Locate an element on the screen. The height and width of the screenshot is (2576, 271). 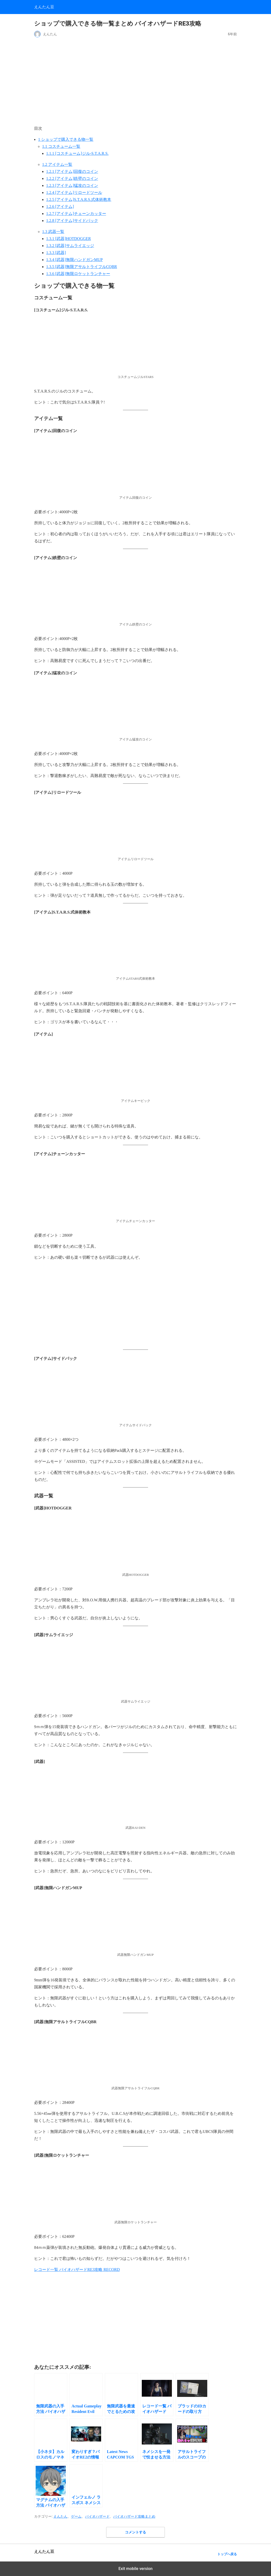
[武器]無限ロケットランチャー is located at coordinates (78, 274).